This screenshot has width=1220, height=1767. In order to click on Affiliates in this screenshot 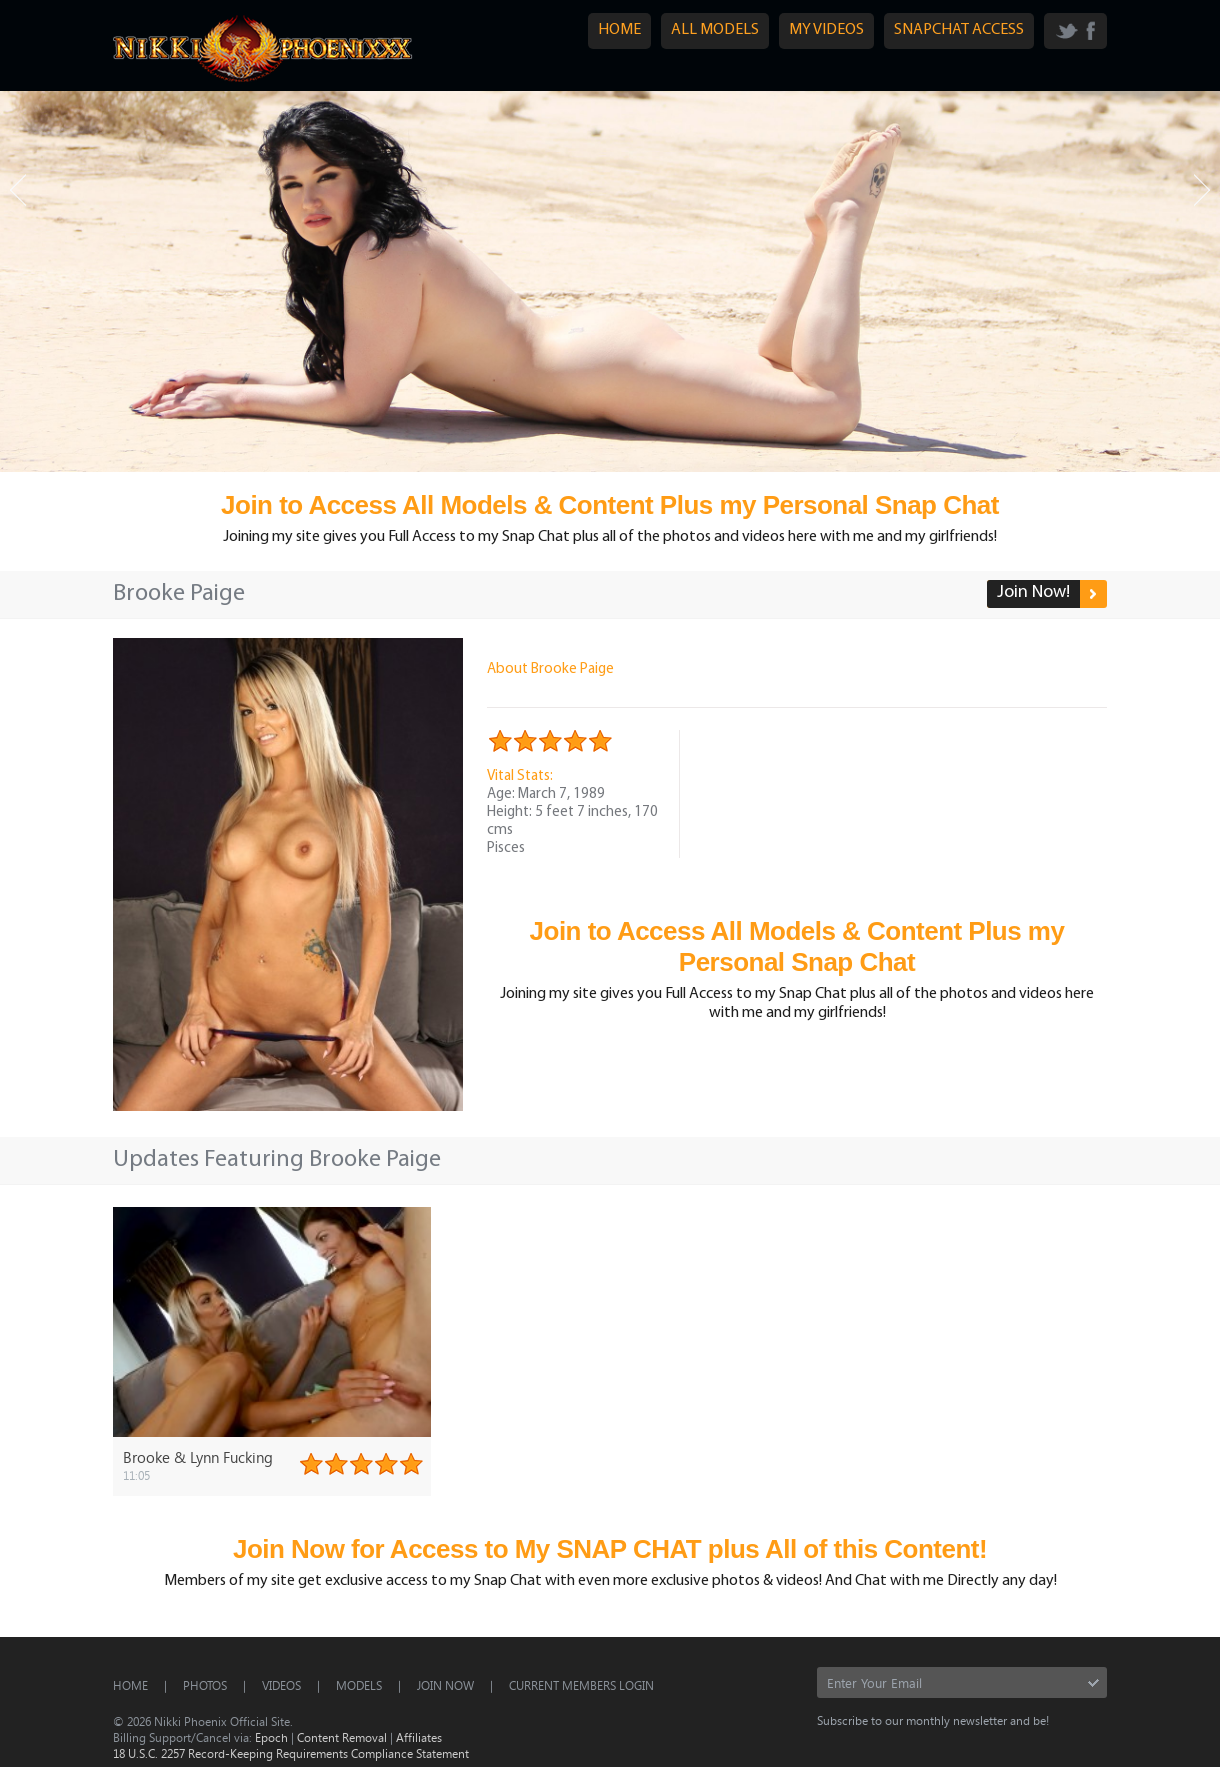, I will do `click(419, 1737)`.